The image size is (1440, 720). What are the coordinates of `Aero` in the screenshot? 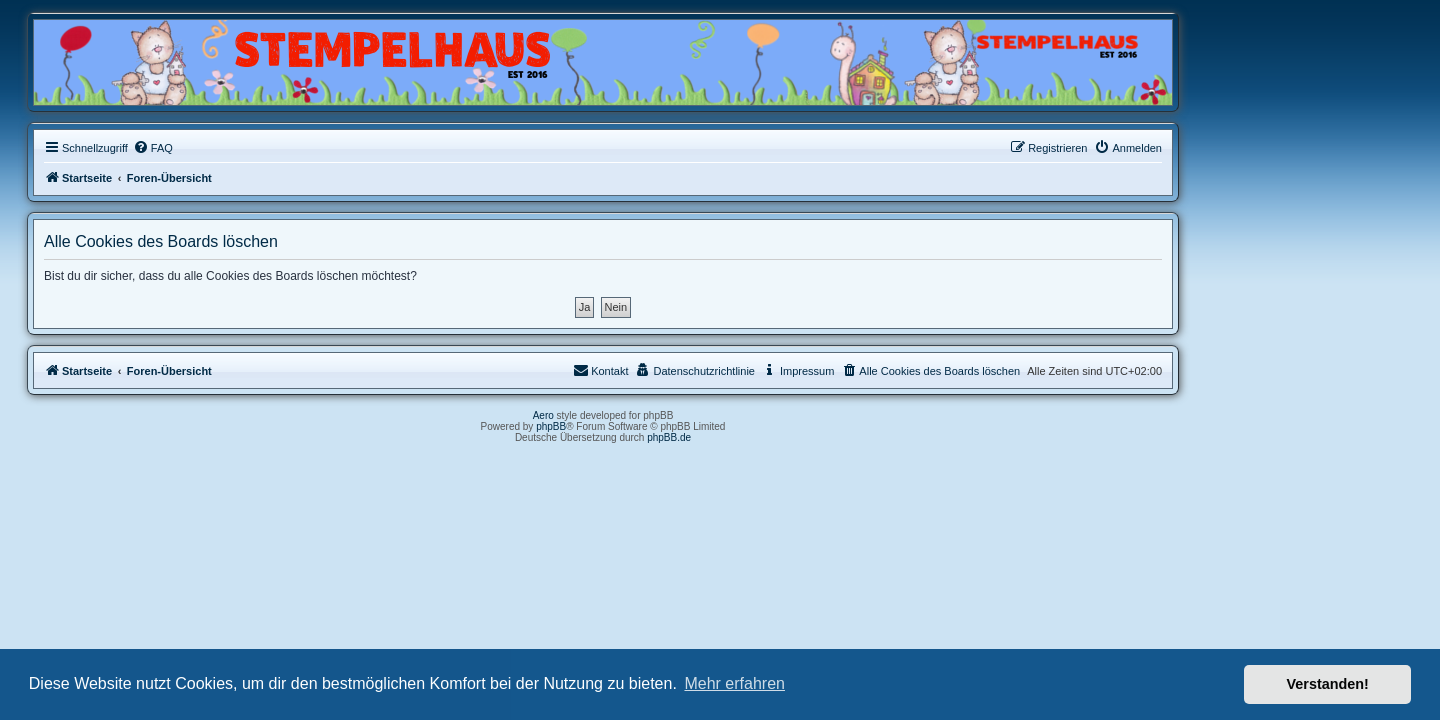 It's located at (660, 415).